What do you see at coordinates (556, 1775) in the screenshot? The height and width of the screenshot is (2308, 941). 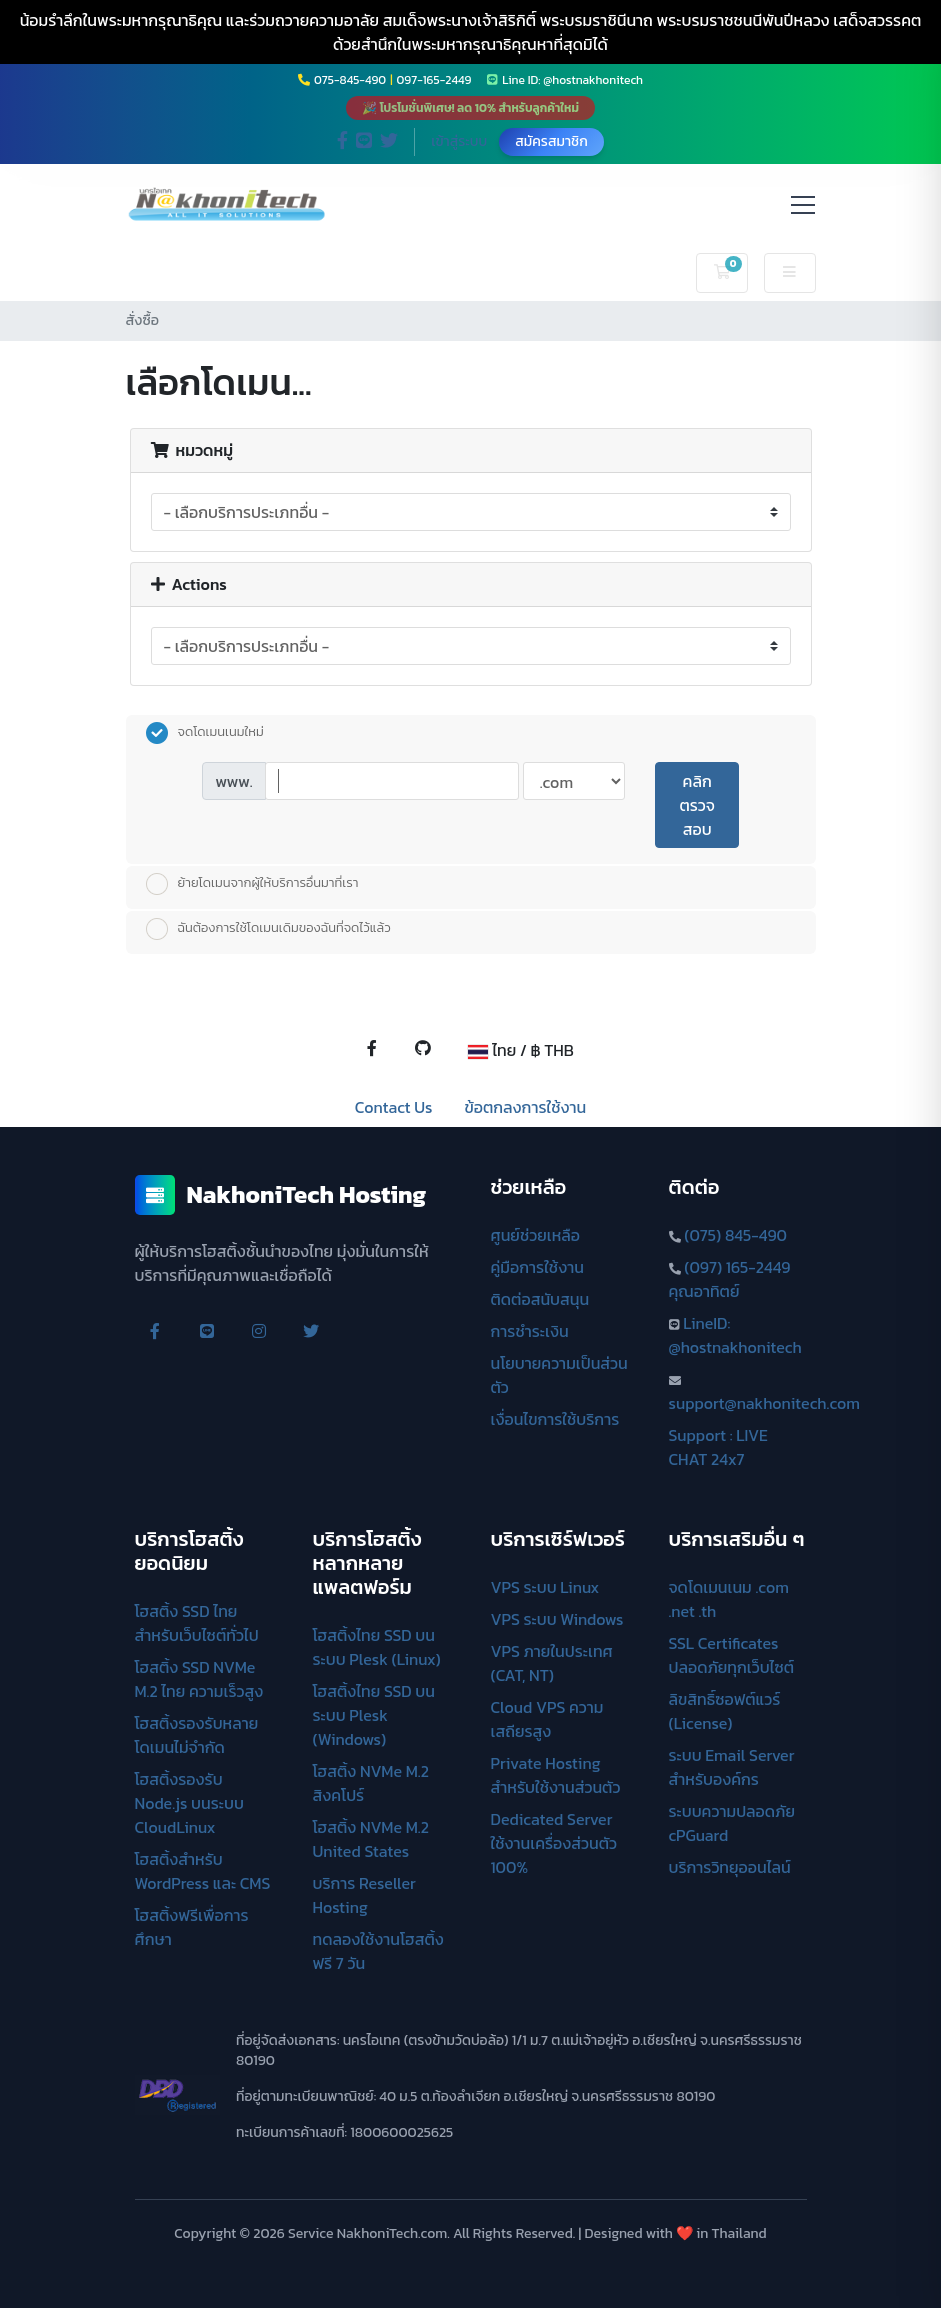 I see `Private Hosting สำหรับใช้งานส่วนตัว` at bounding box center [556, 1775].